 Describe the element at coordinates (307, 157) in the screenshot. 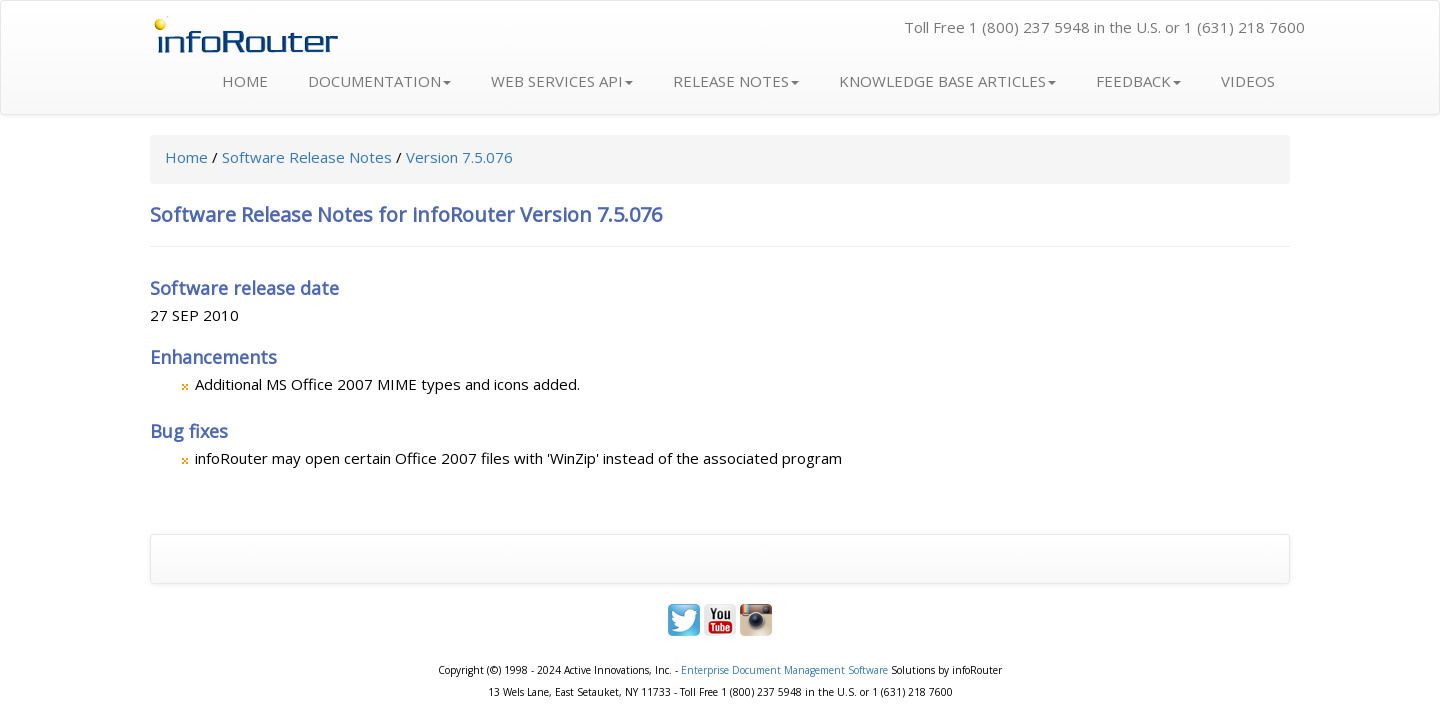

I see `Software Release Notes` at that location.